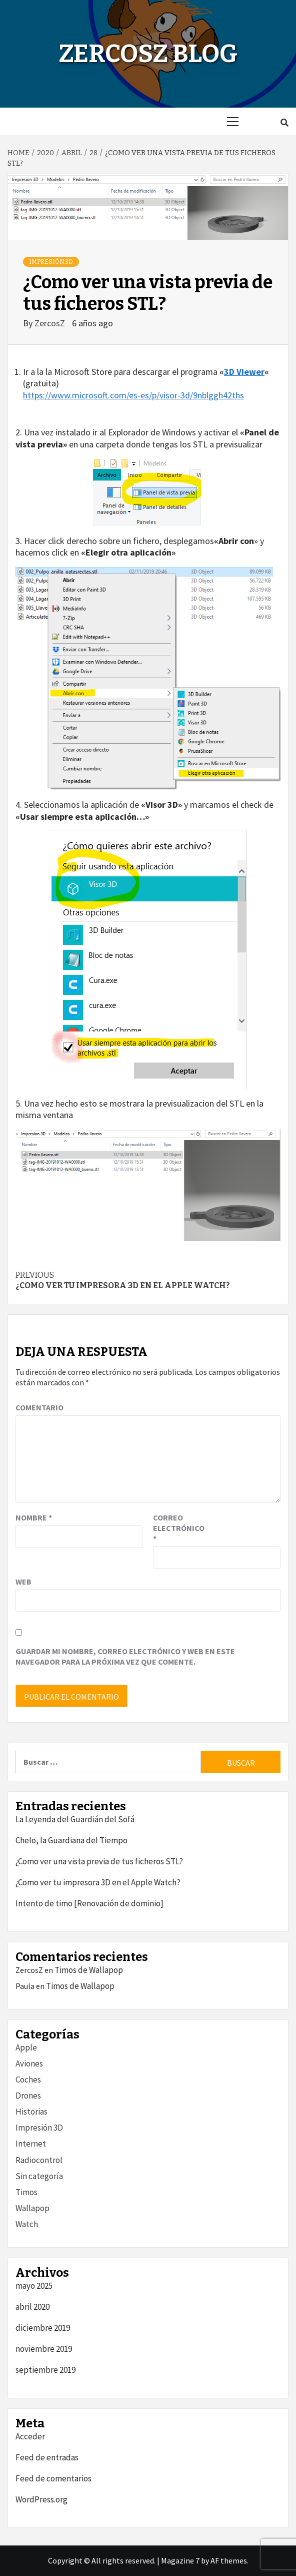 The height and width of the screenshot is (2576, 296). Describe the element at coordinates (44, 2348) in the screenshot. I see `noviembre 2019` at that location.